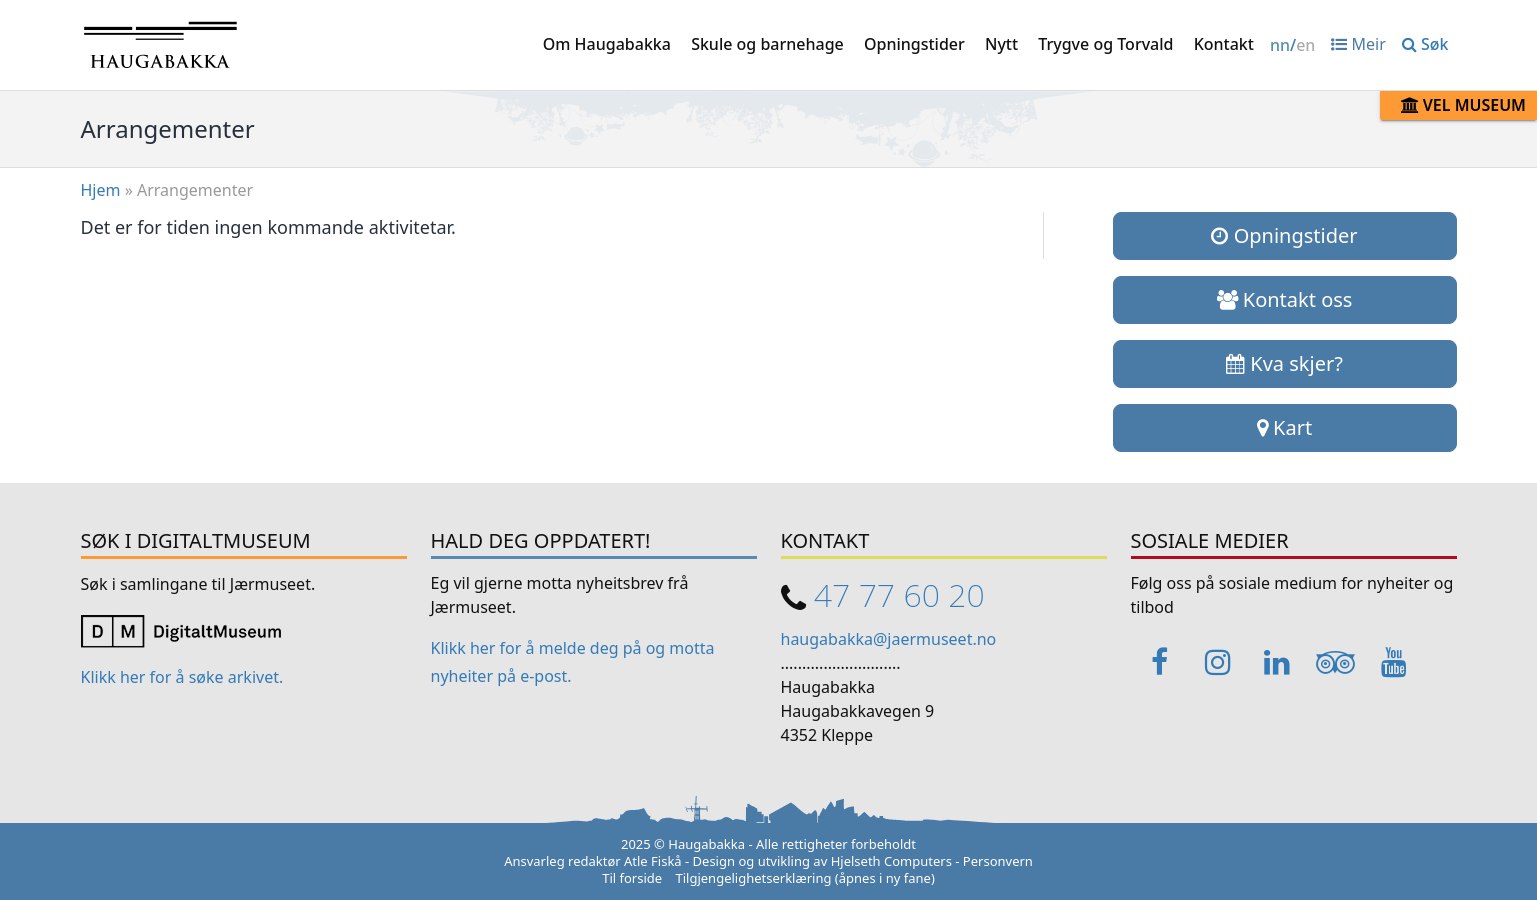 The width and height of the screenshot is (1537, 900). I want to click on Personvern, so click(998, 861).